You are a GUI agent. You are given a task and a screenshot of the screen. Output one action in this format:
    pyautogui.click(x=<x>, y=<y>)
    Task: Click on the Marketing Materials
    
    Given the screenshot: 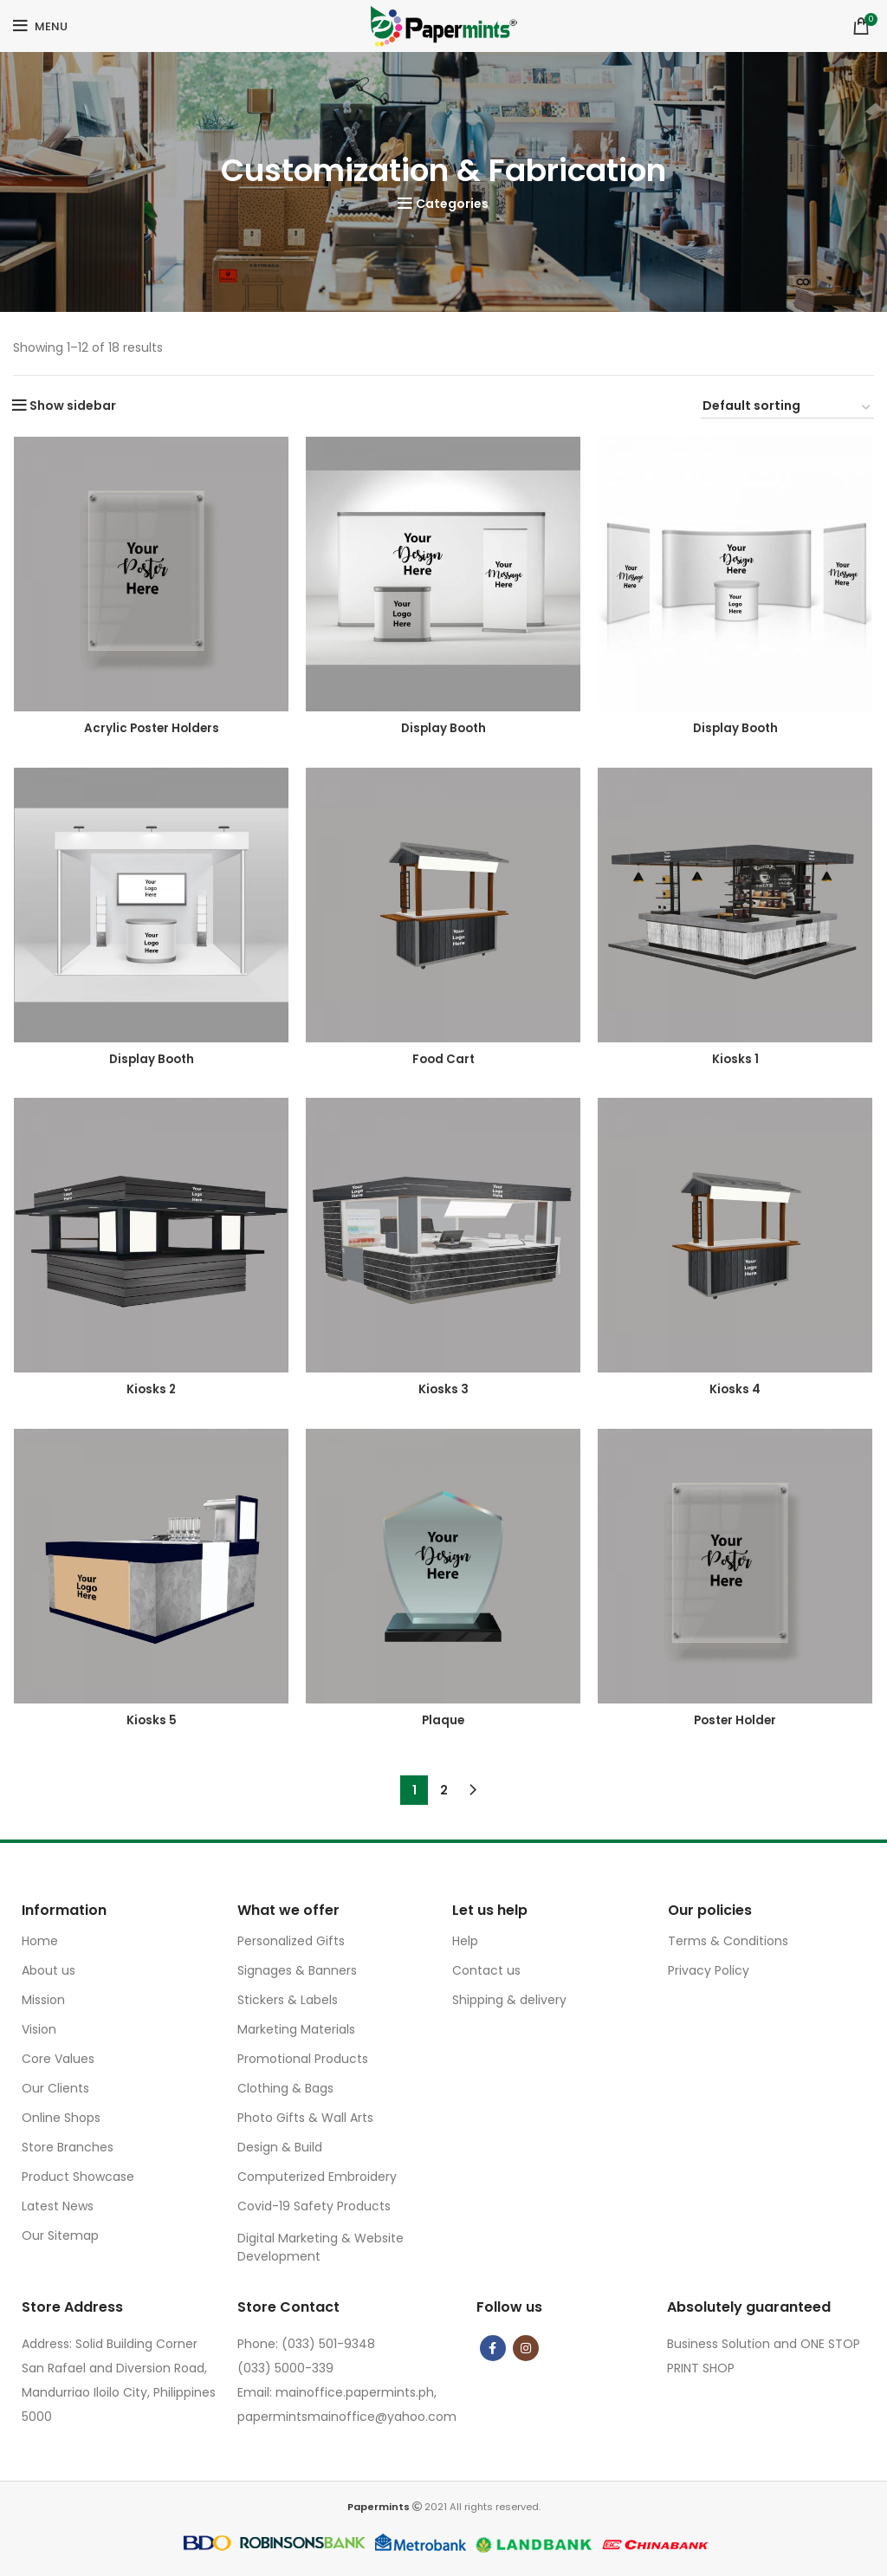 What is the action you would take?
    pyautogui.click(x=296, y=2029)
    